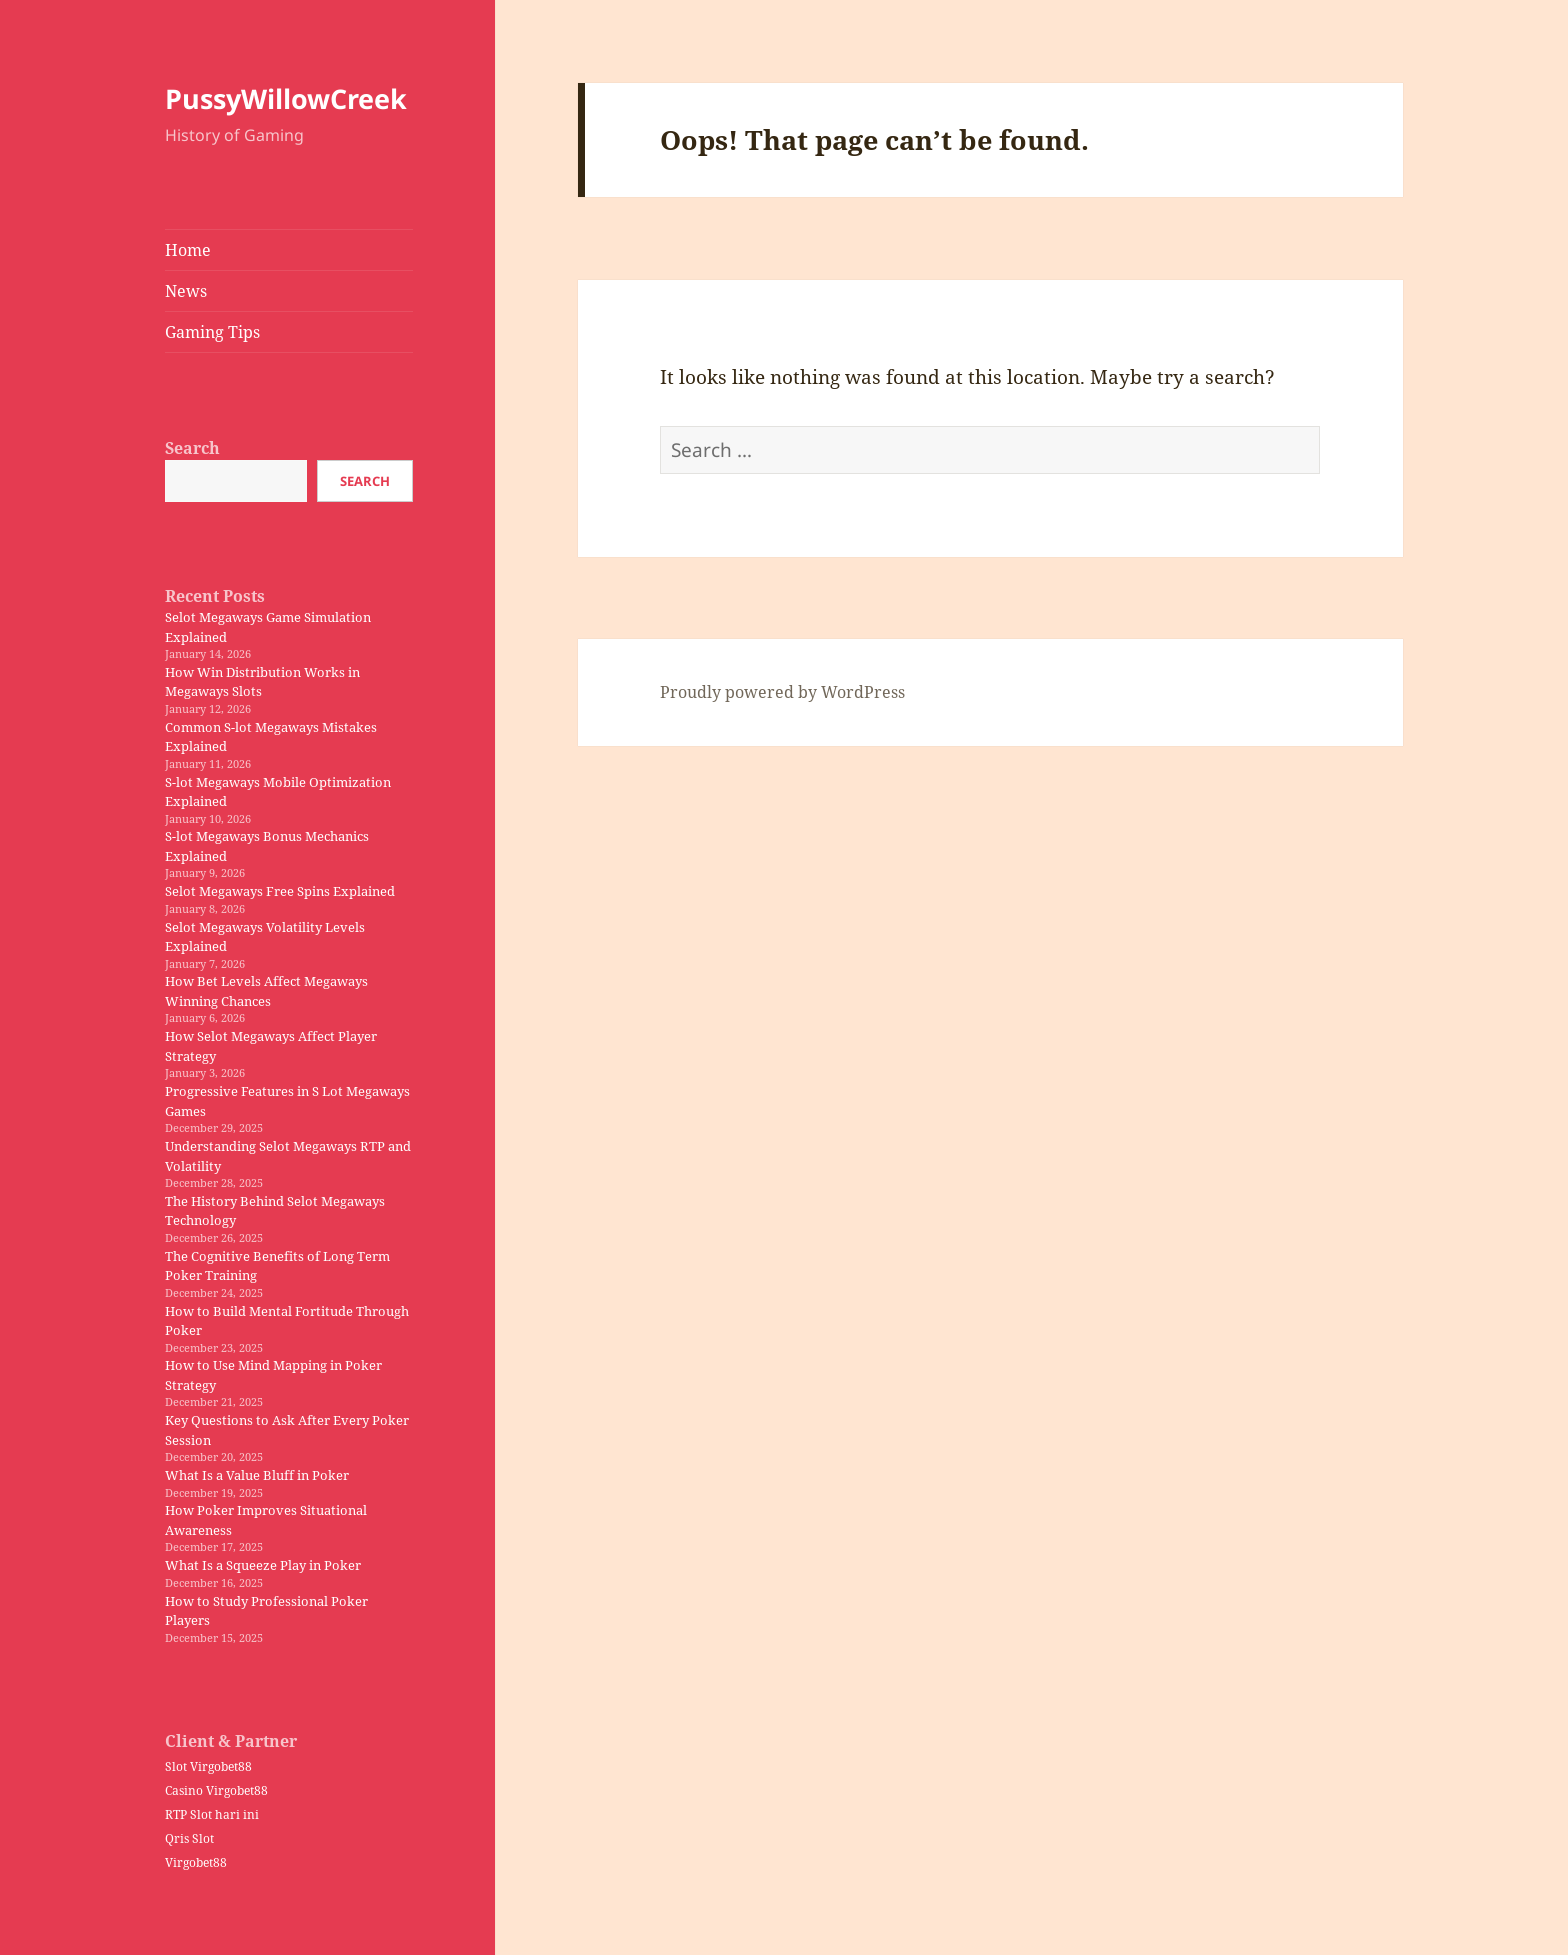  Describe the element at coordinates (196, 1862) in the screenshot. I see `Virgobet88` at that location.